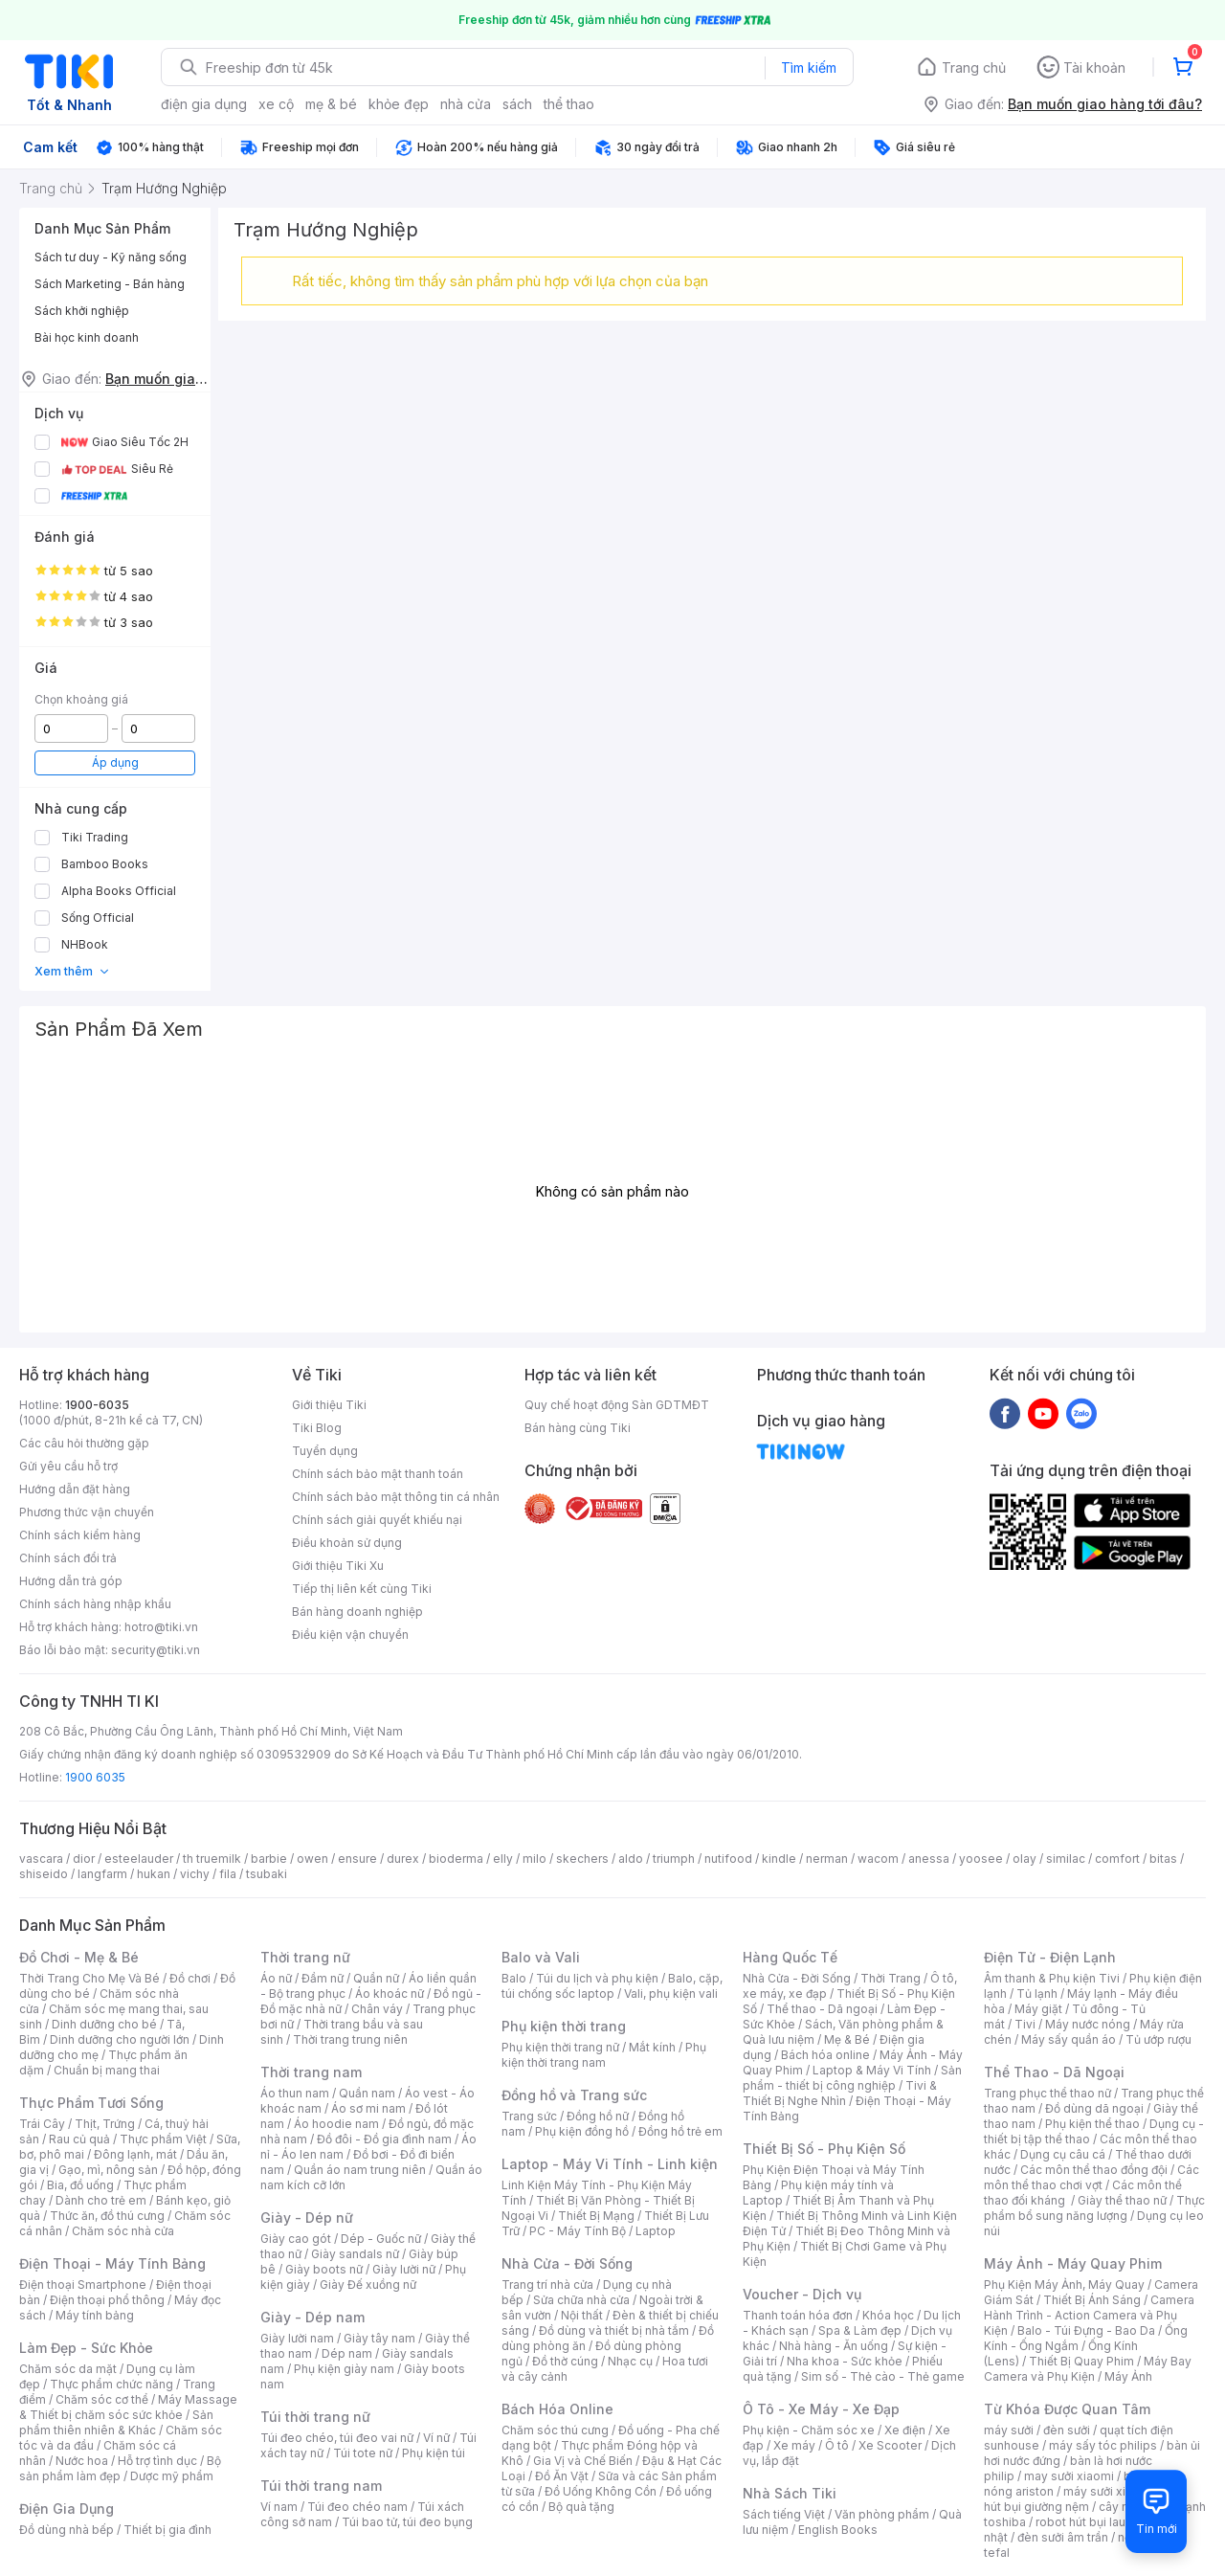 This screenshot has width=1225, height=2576. I want to click on nutifood, so click(728, 1858).